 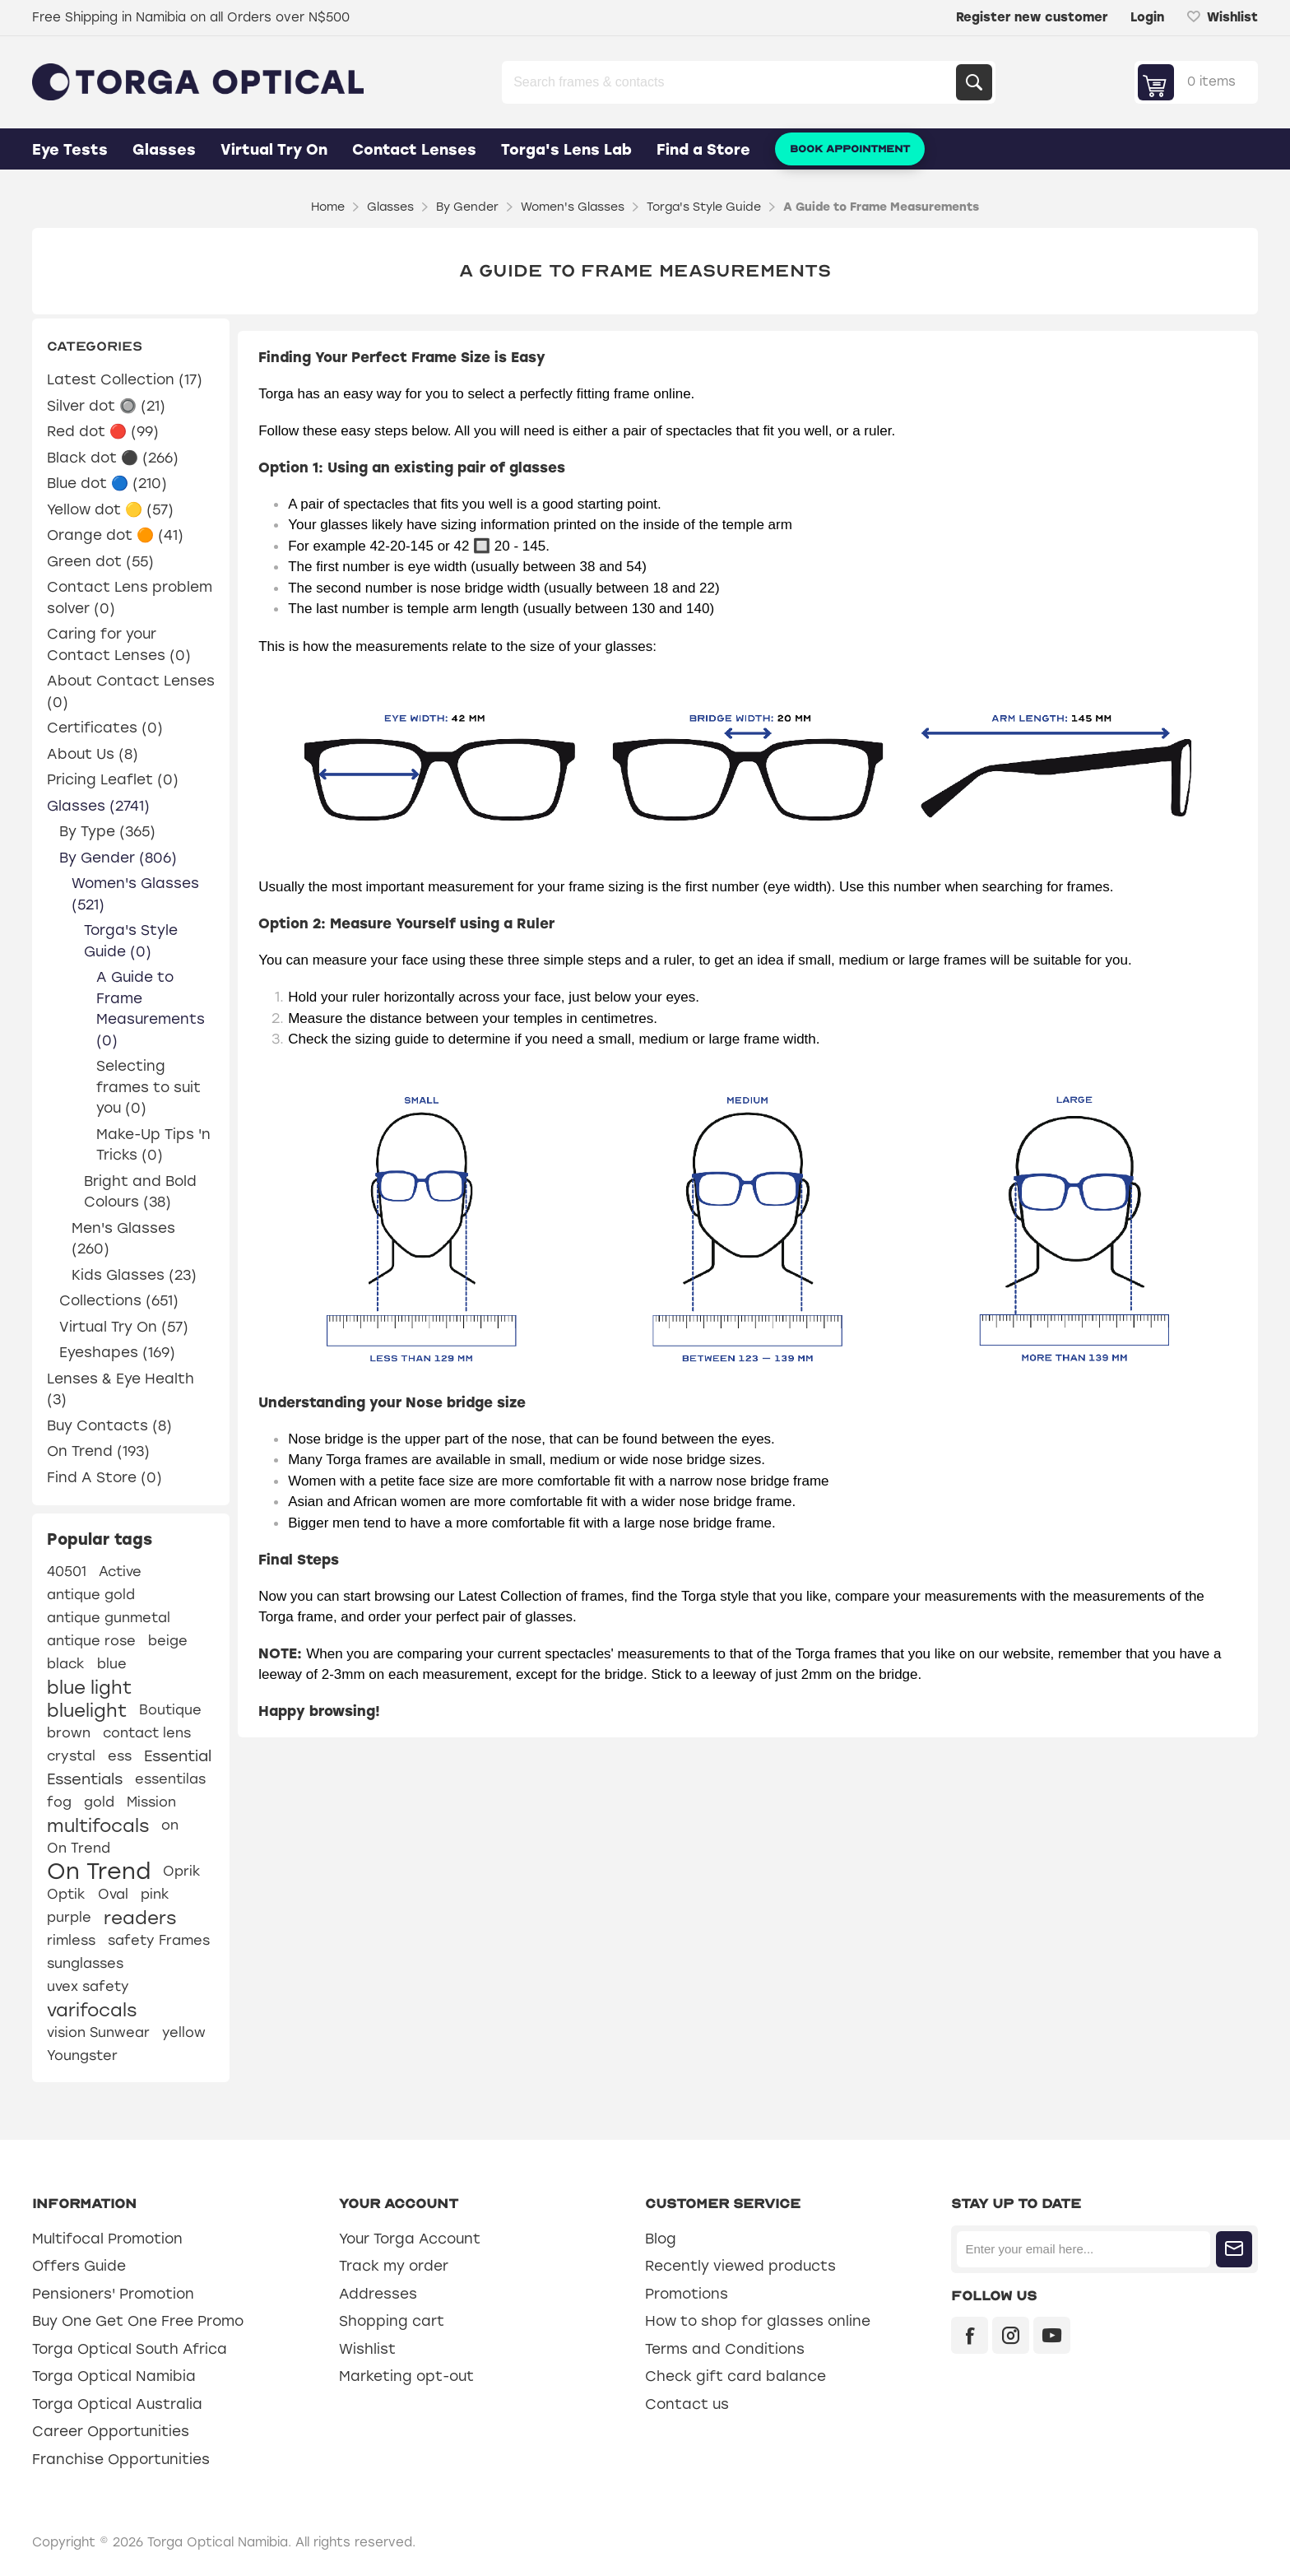 I want to click on Kids Glasses (23), so click(x=134, y=1275).